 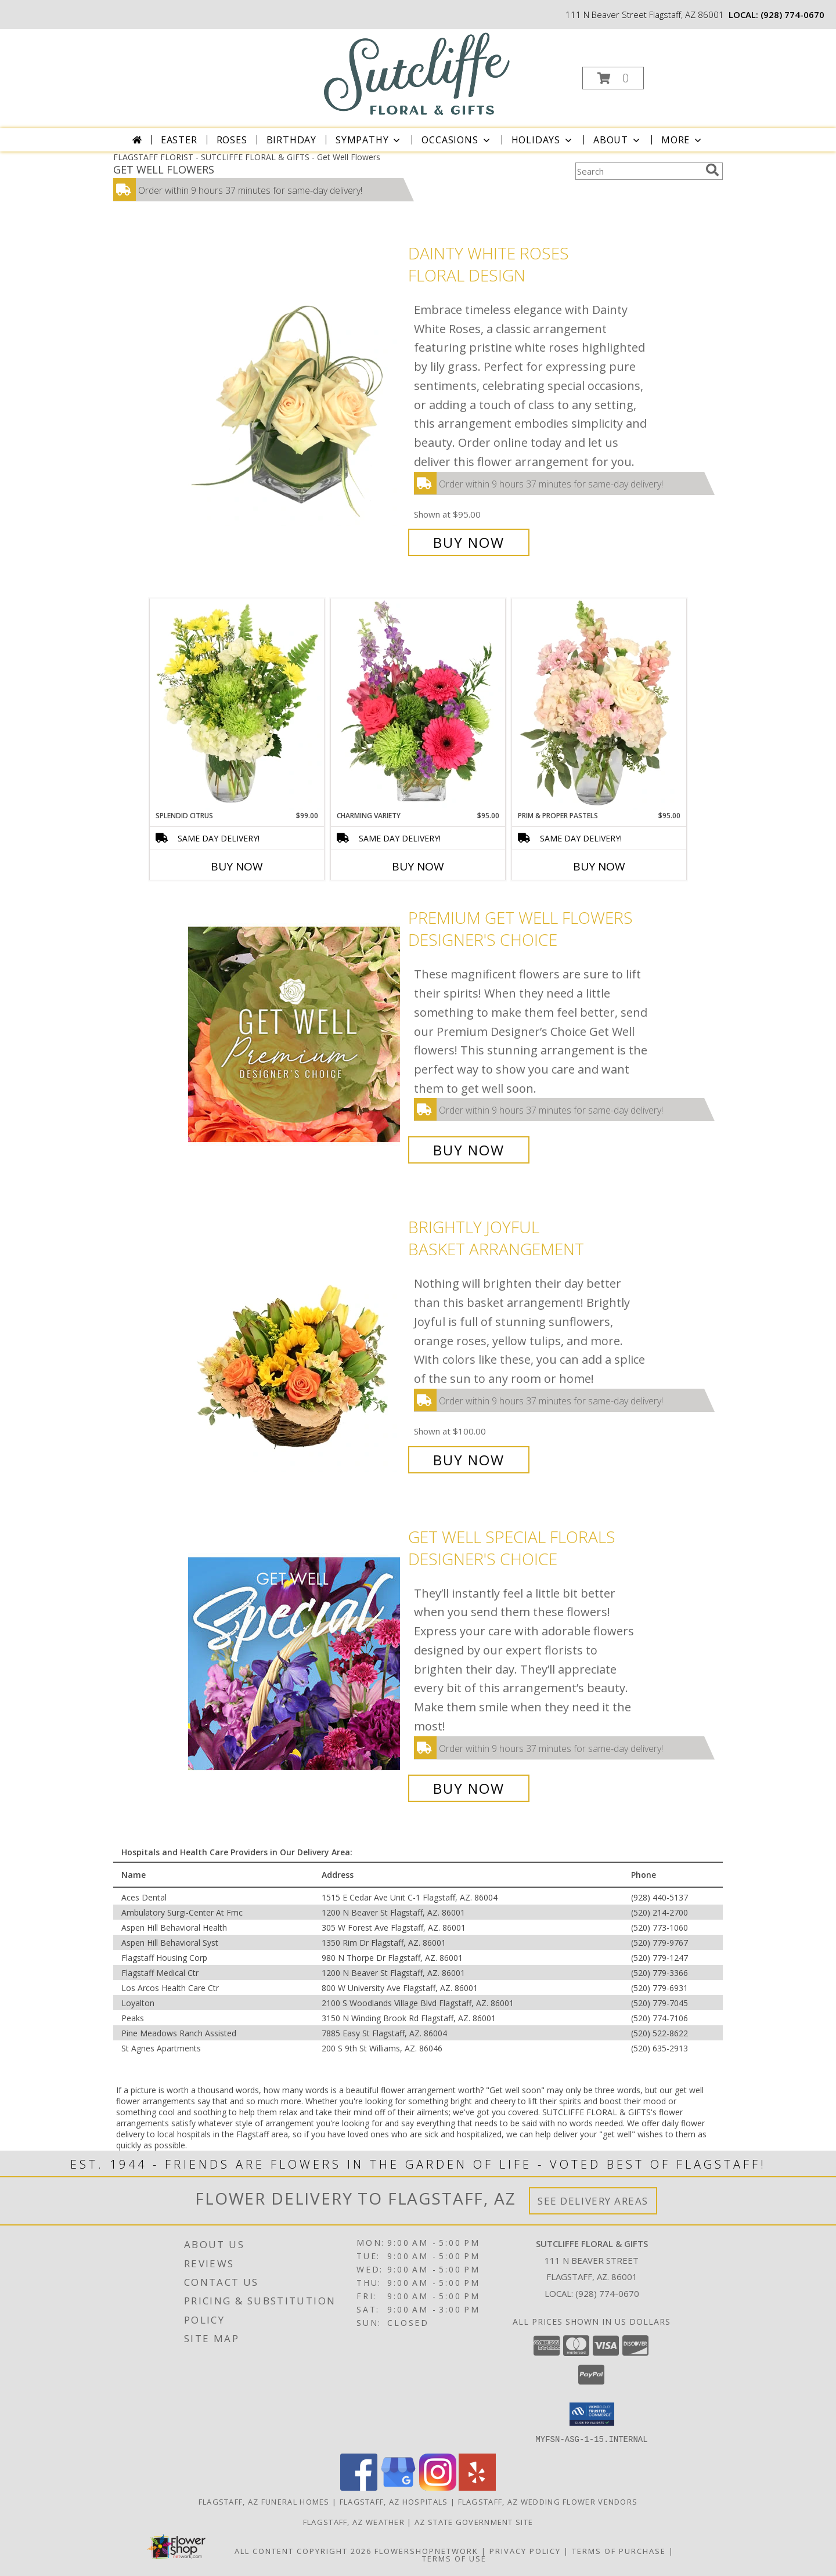 What do you see at coordinates (437, 2486) in the screenshot?
I see `[View our Instagram]` at bounding box center [437, 2486].